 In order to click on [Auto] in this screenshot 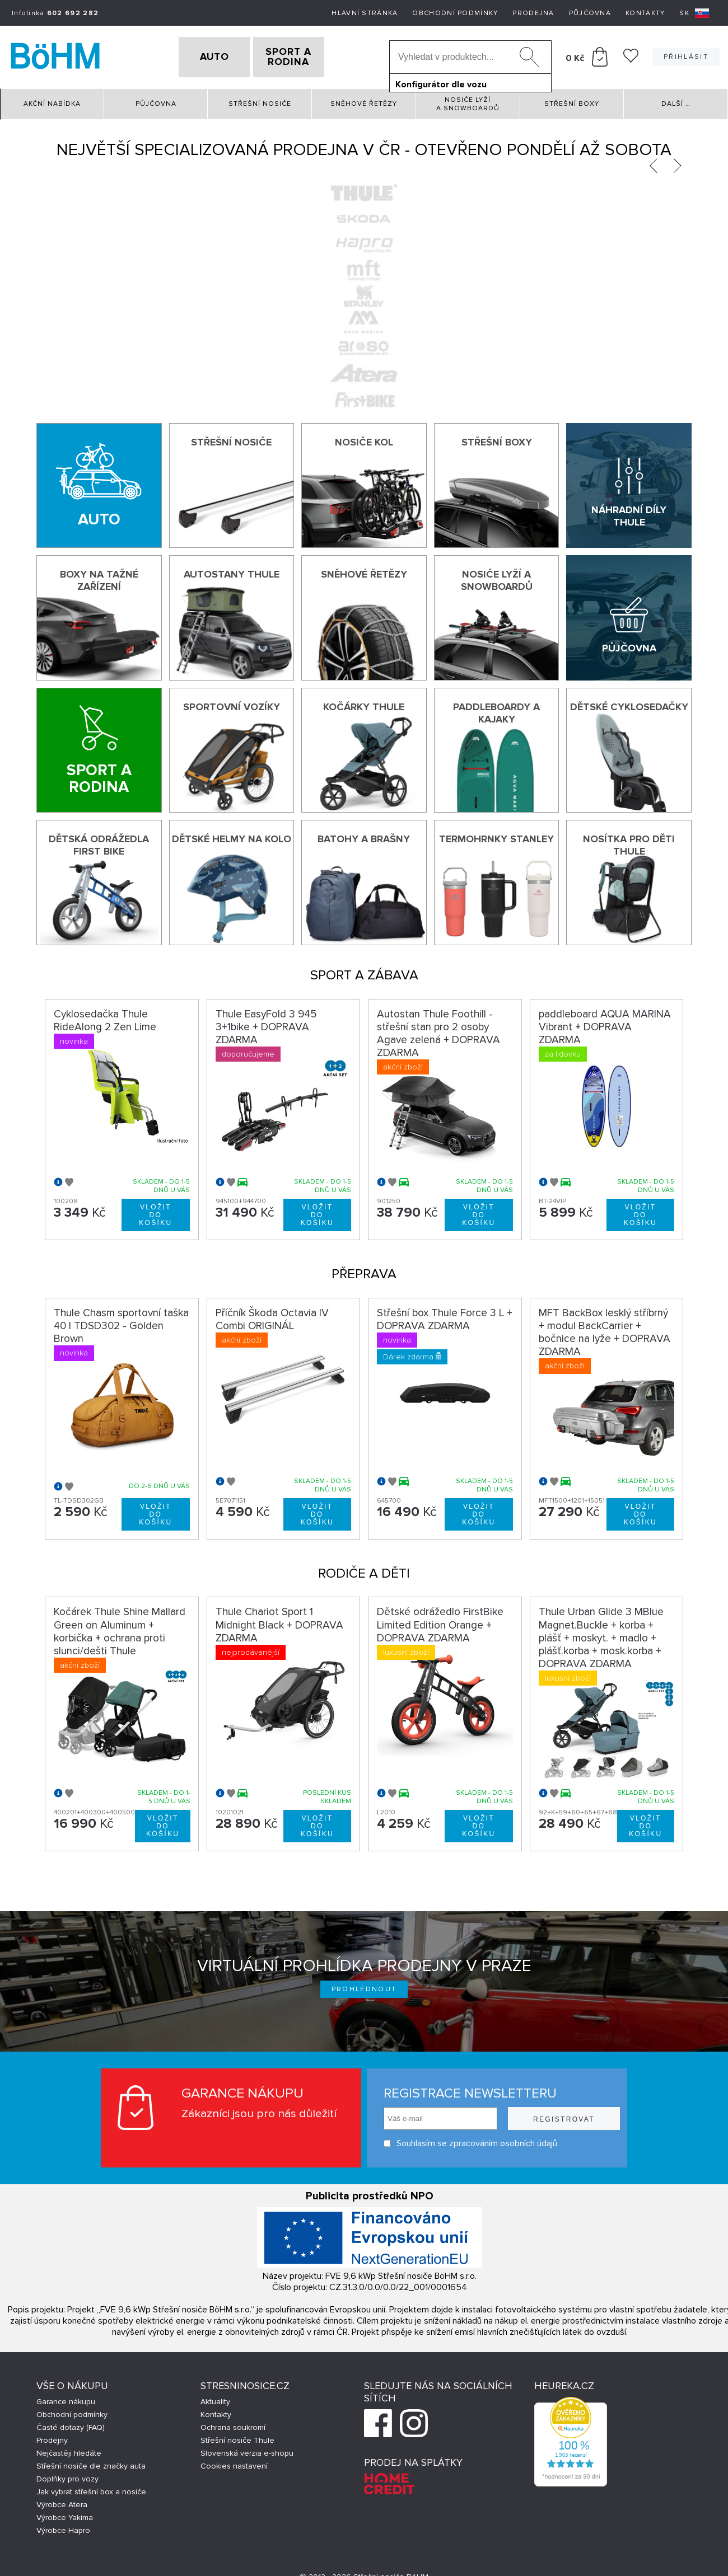, I will do `click(99, 482)`.